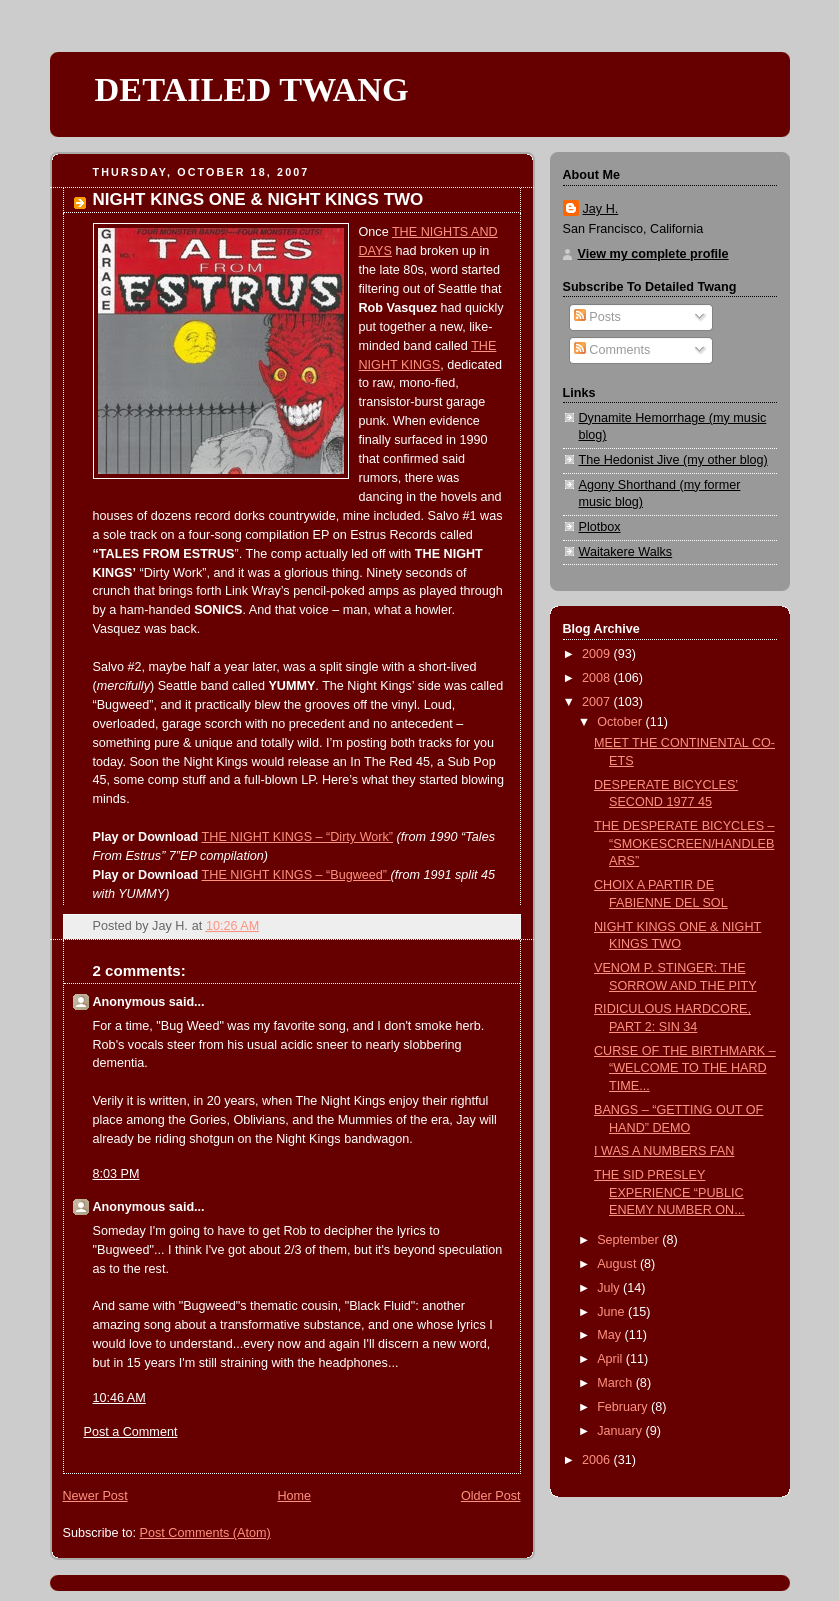  What do you see at coordinates (629, 1240) in the screenshot?
I see `September` at bounding box center [629, 1240].